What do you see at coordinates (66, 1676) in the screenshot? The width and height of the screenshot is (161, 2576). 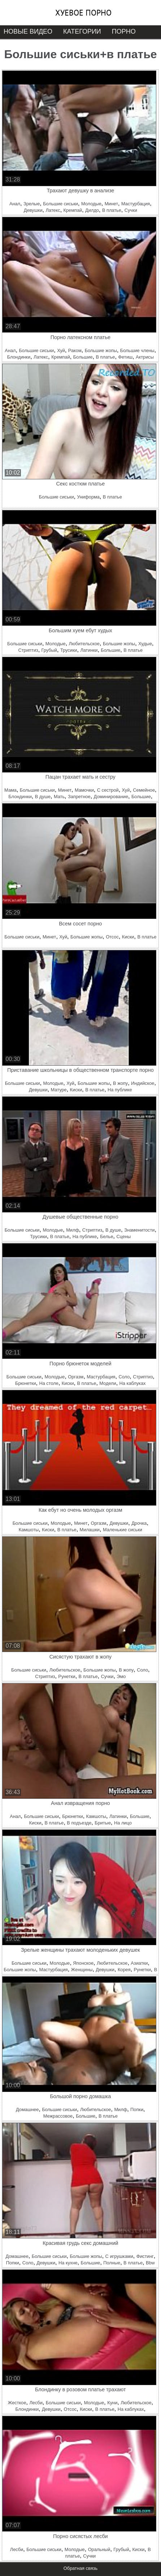 I see `Рунетки` at bounding box center [66, 1676].